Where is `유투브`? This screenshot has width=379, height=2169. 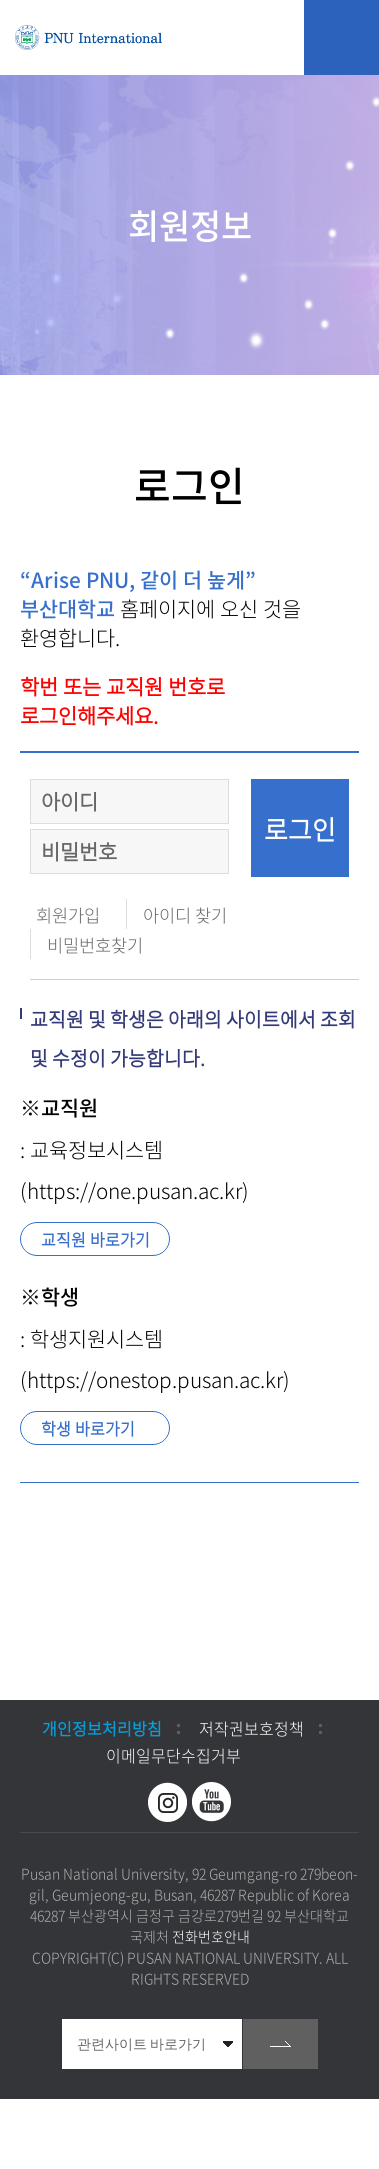 유투브 is located at coordinates (212, 1802).